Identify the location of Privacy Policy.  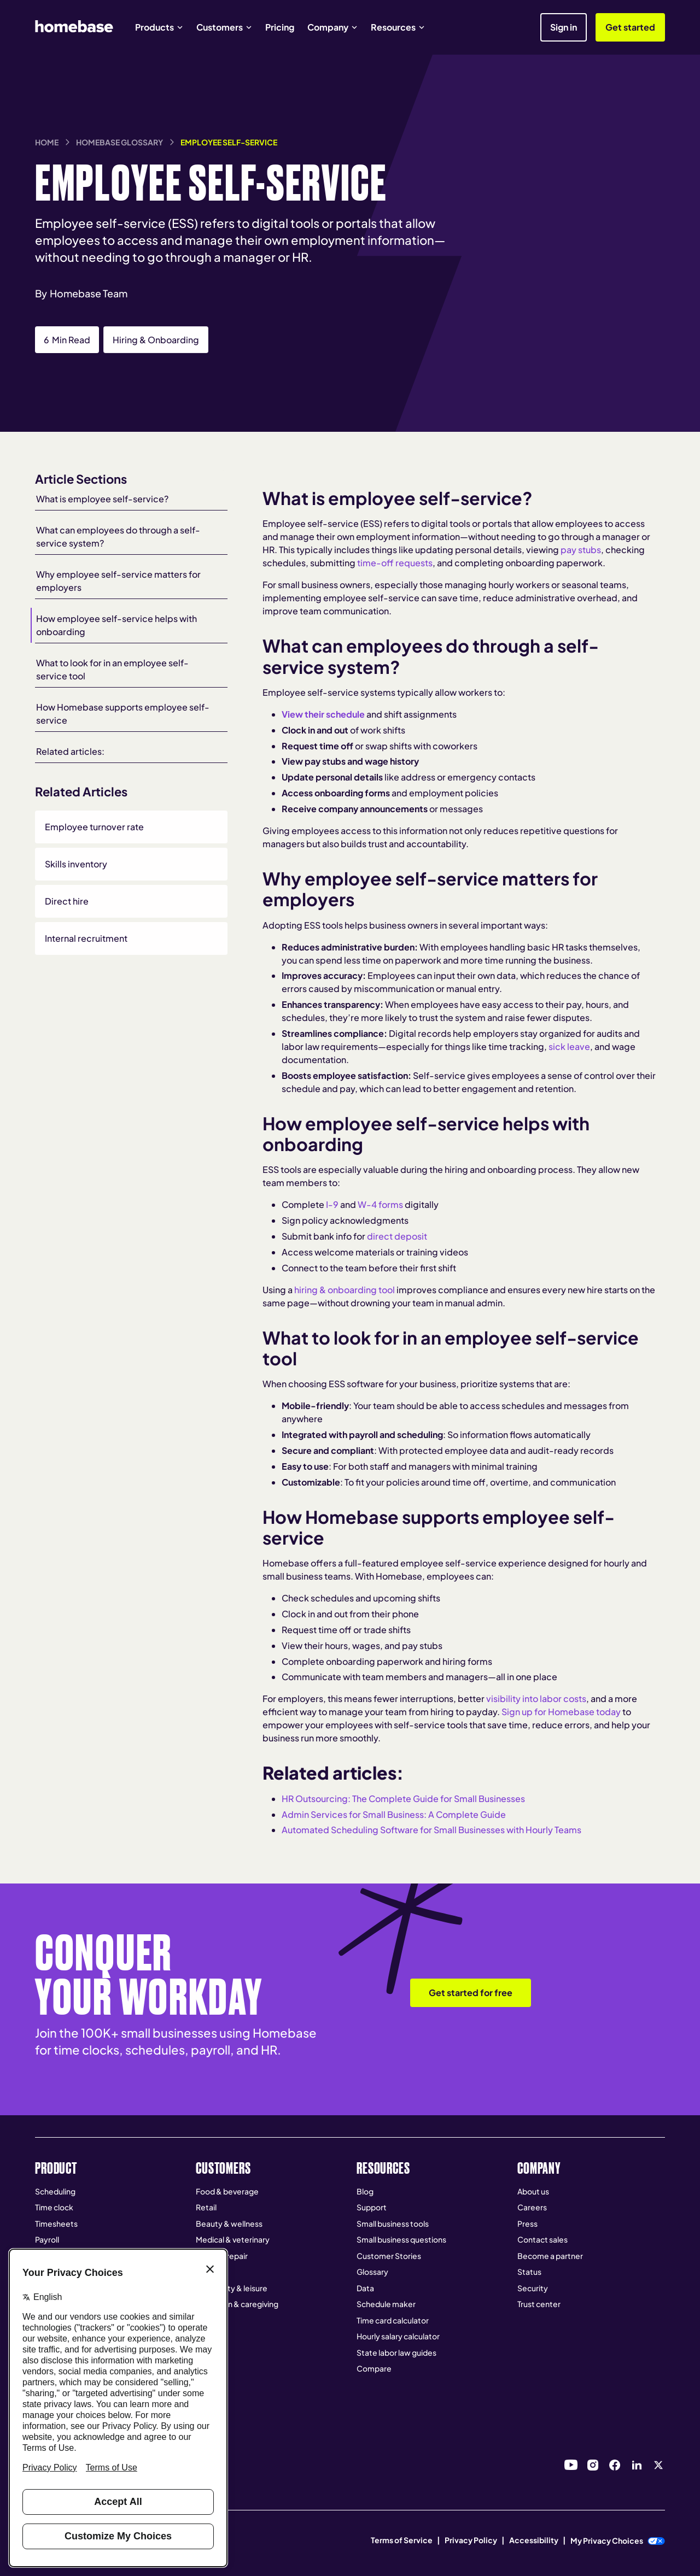
(471, 2540).